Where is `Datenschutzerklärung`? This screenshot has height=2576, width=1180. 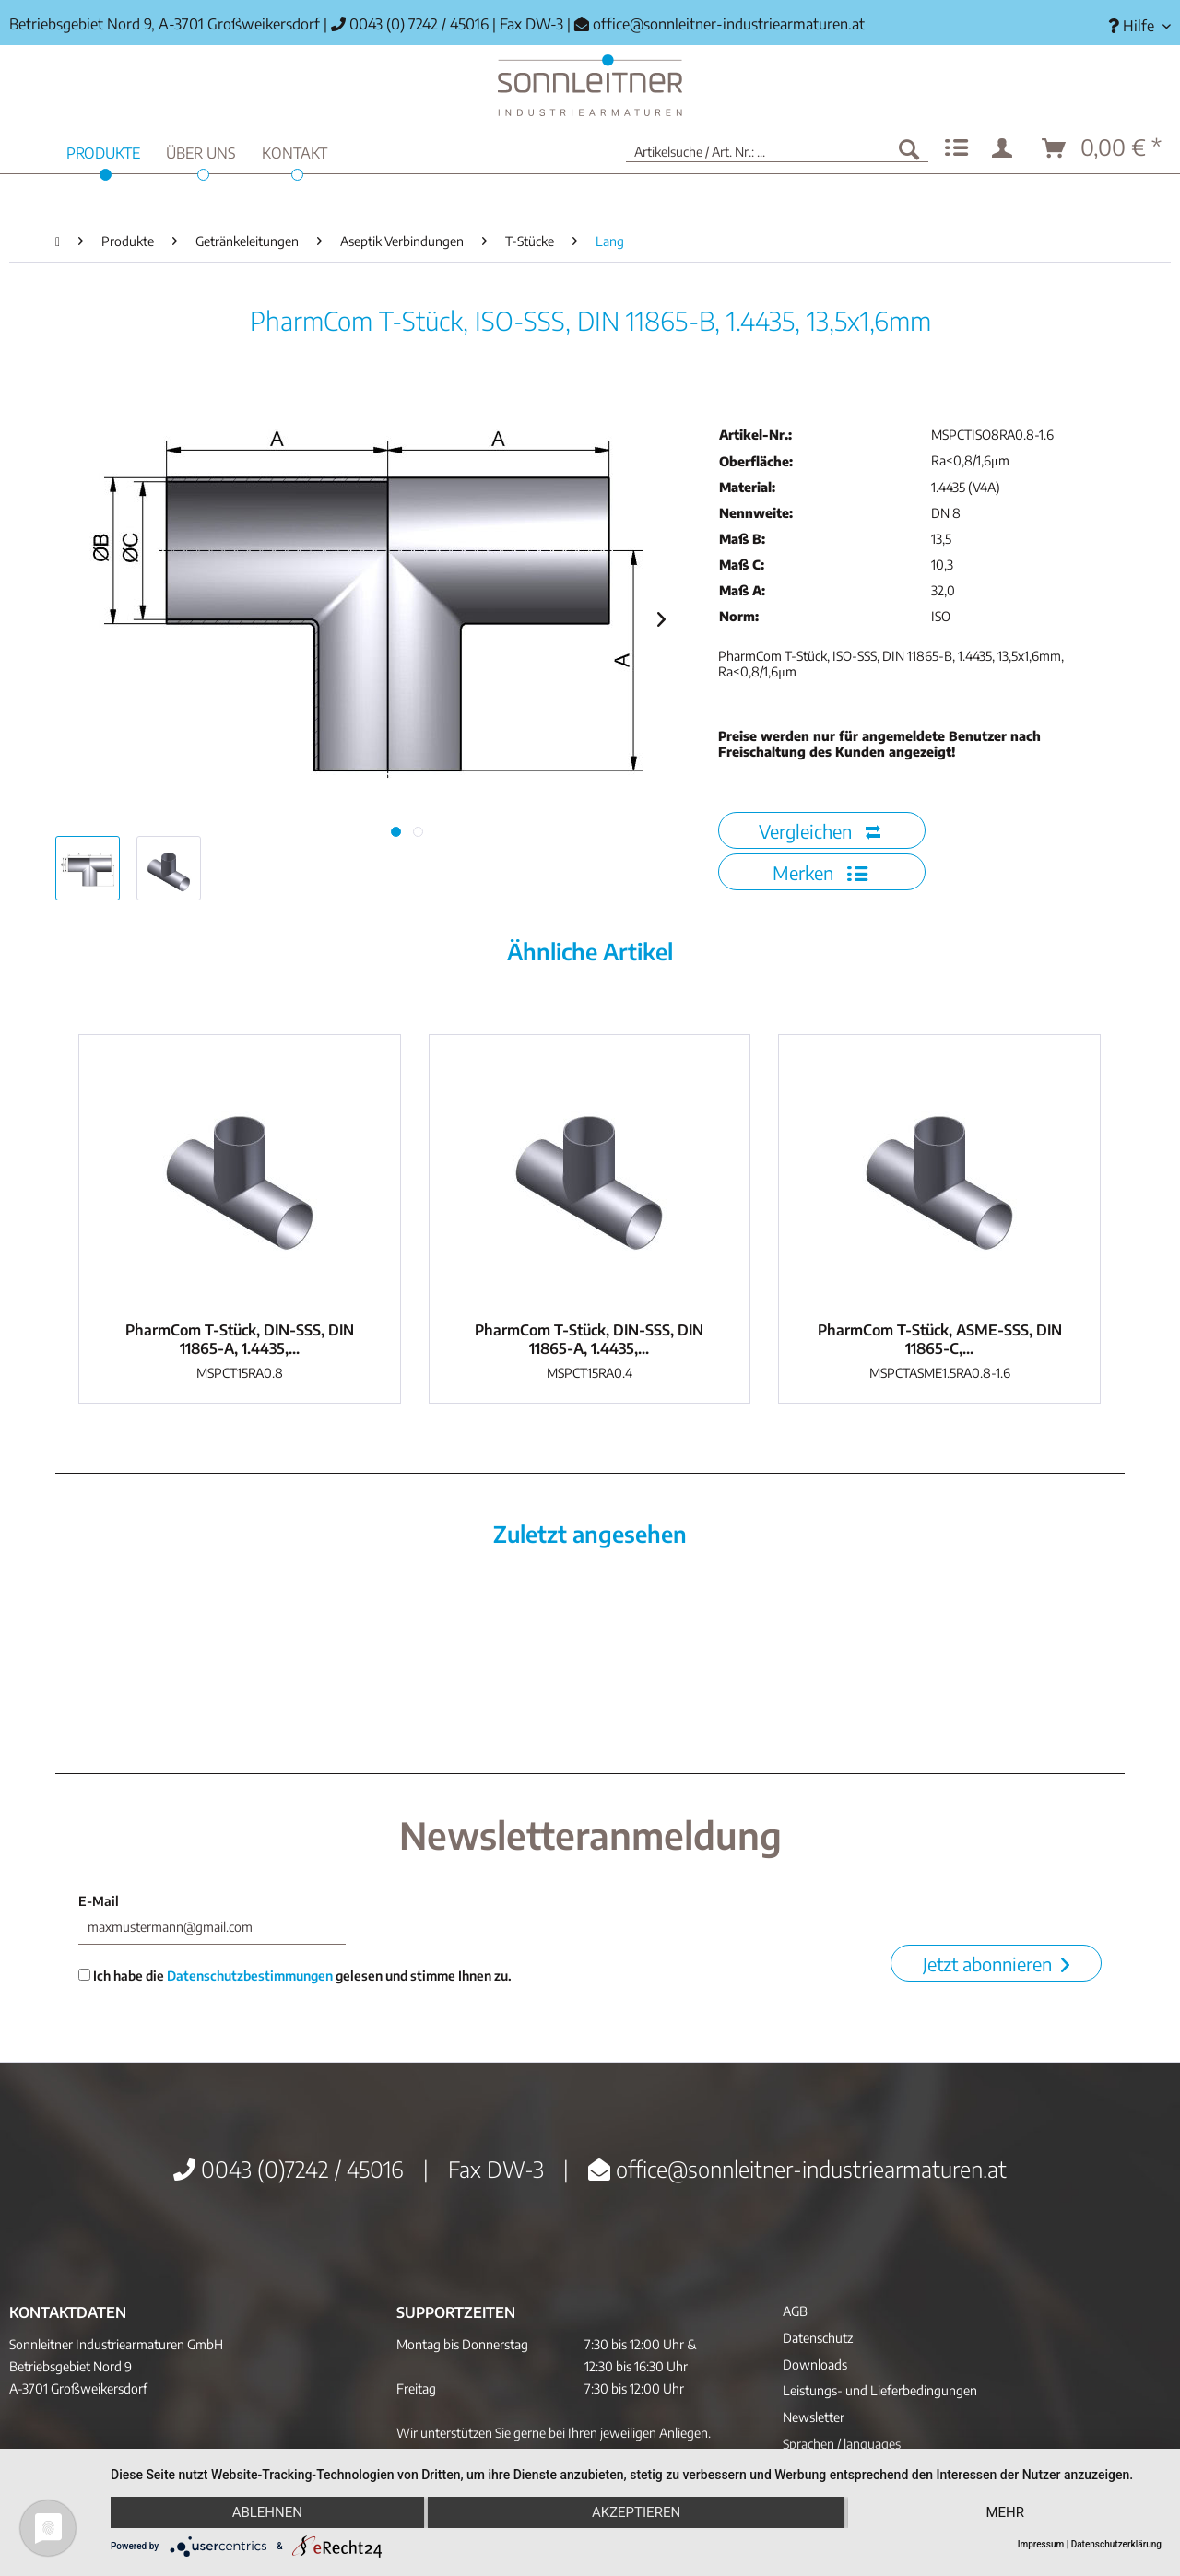
Datenschutzerklärung is located at coordinates (1116, 2544).